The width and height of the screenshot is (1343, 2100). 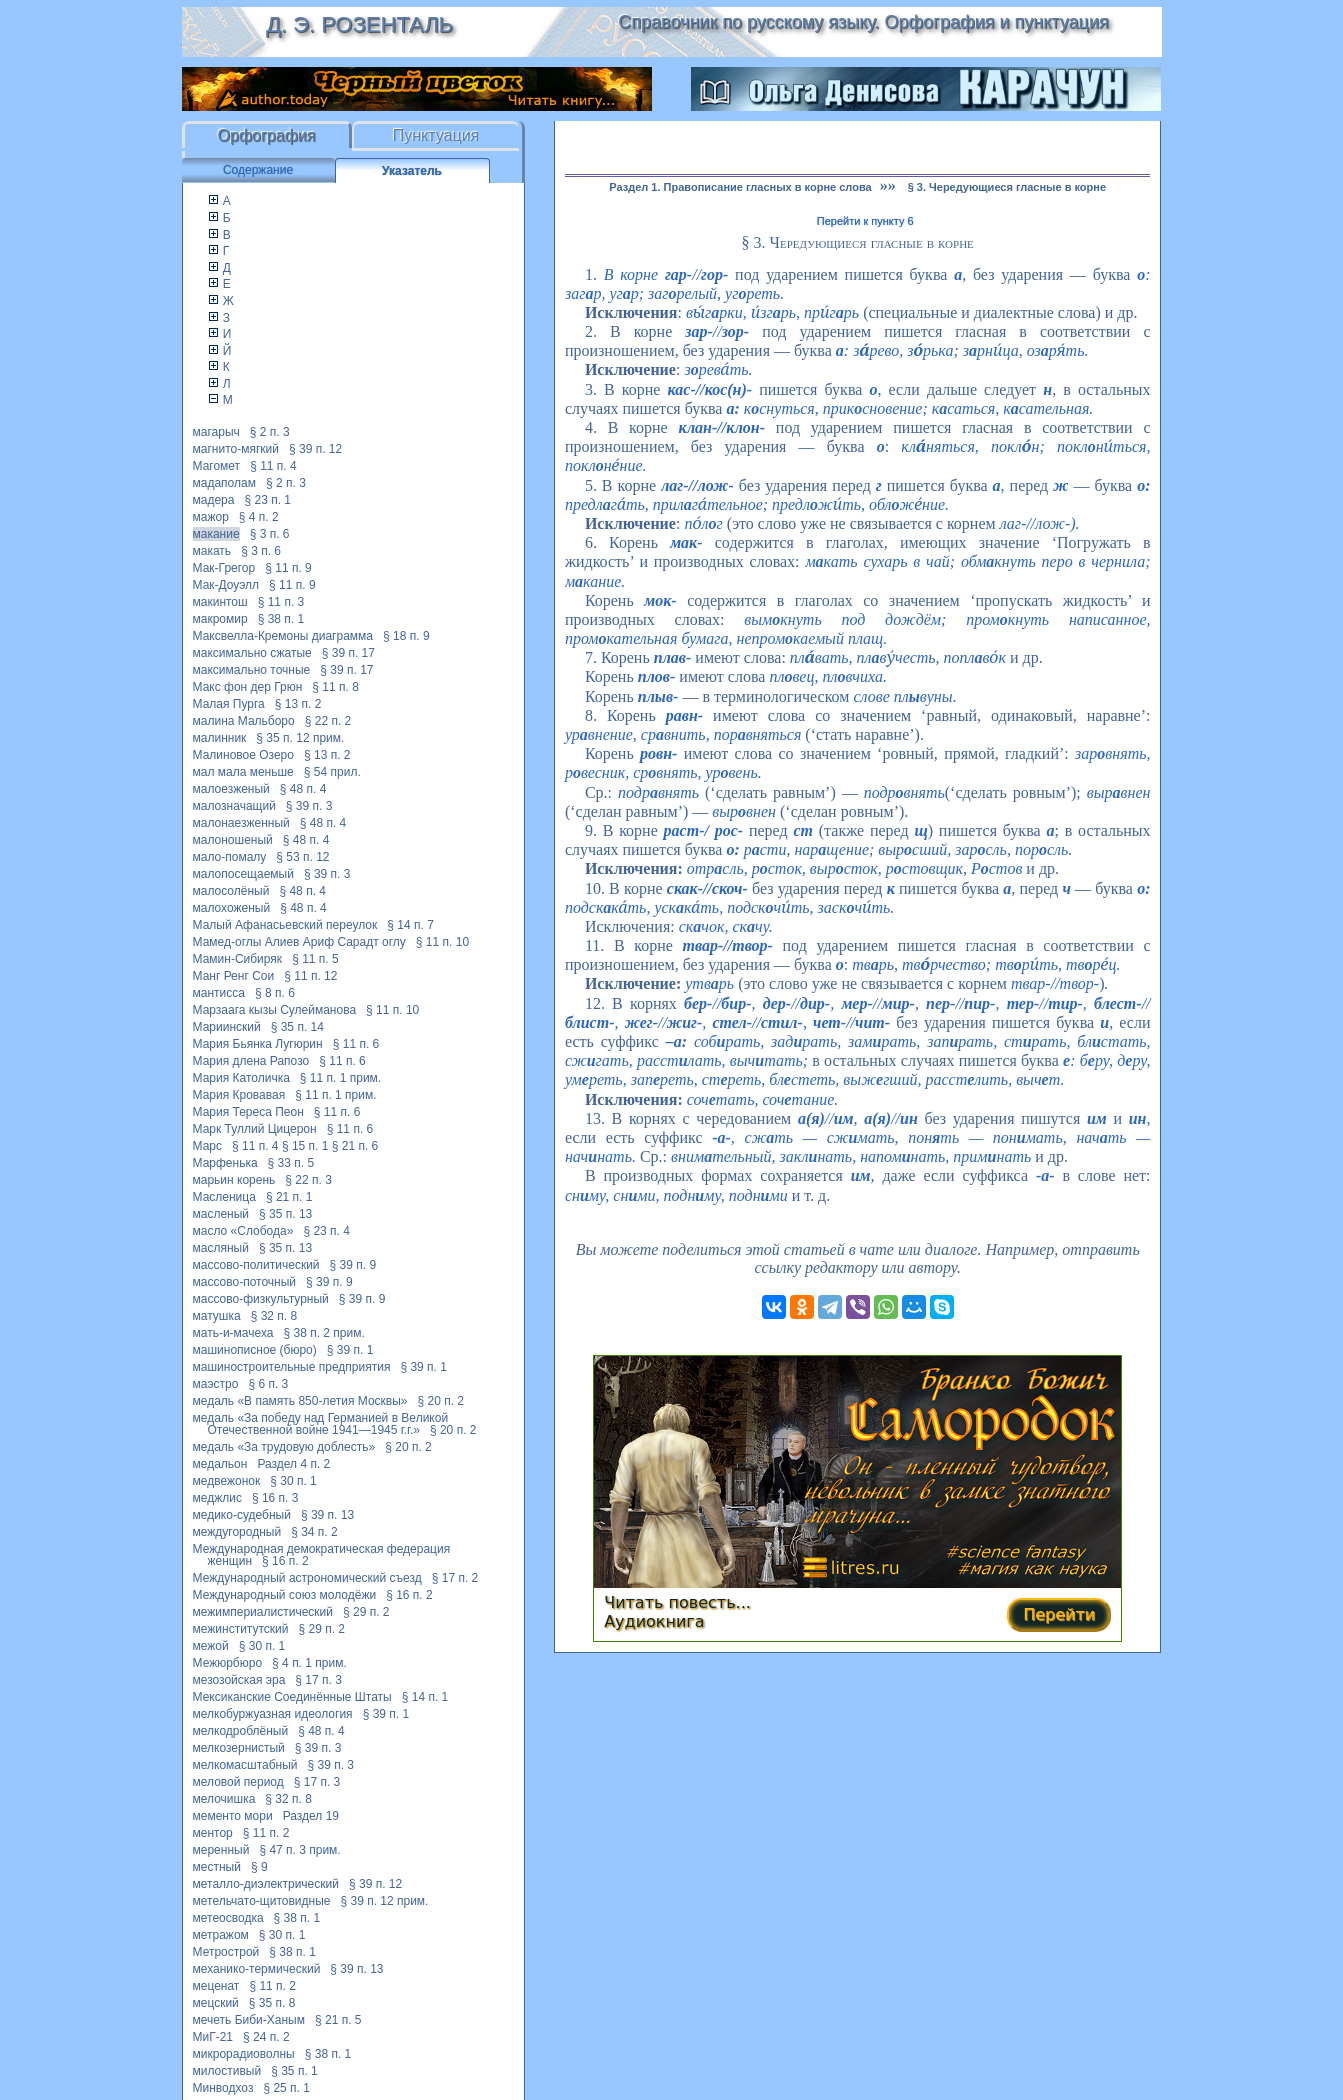 What do you see at coordinates (272, 2003) in the screenshot?
I see `§ 35 п. 8` at bounding box center [272, 2003].